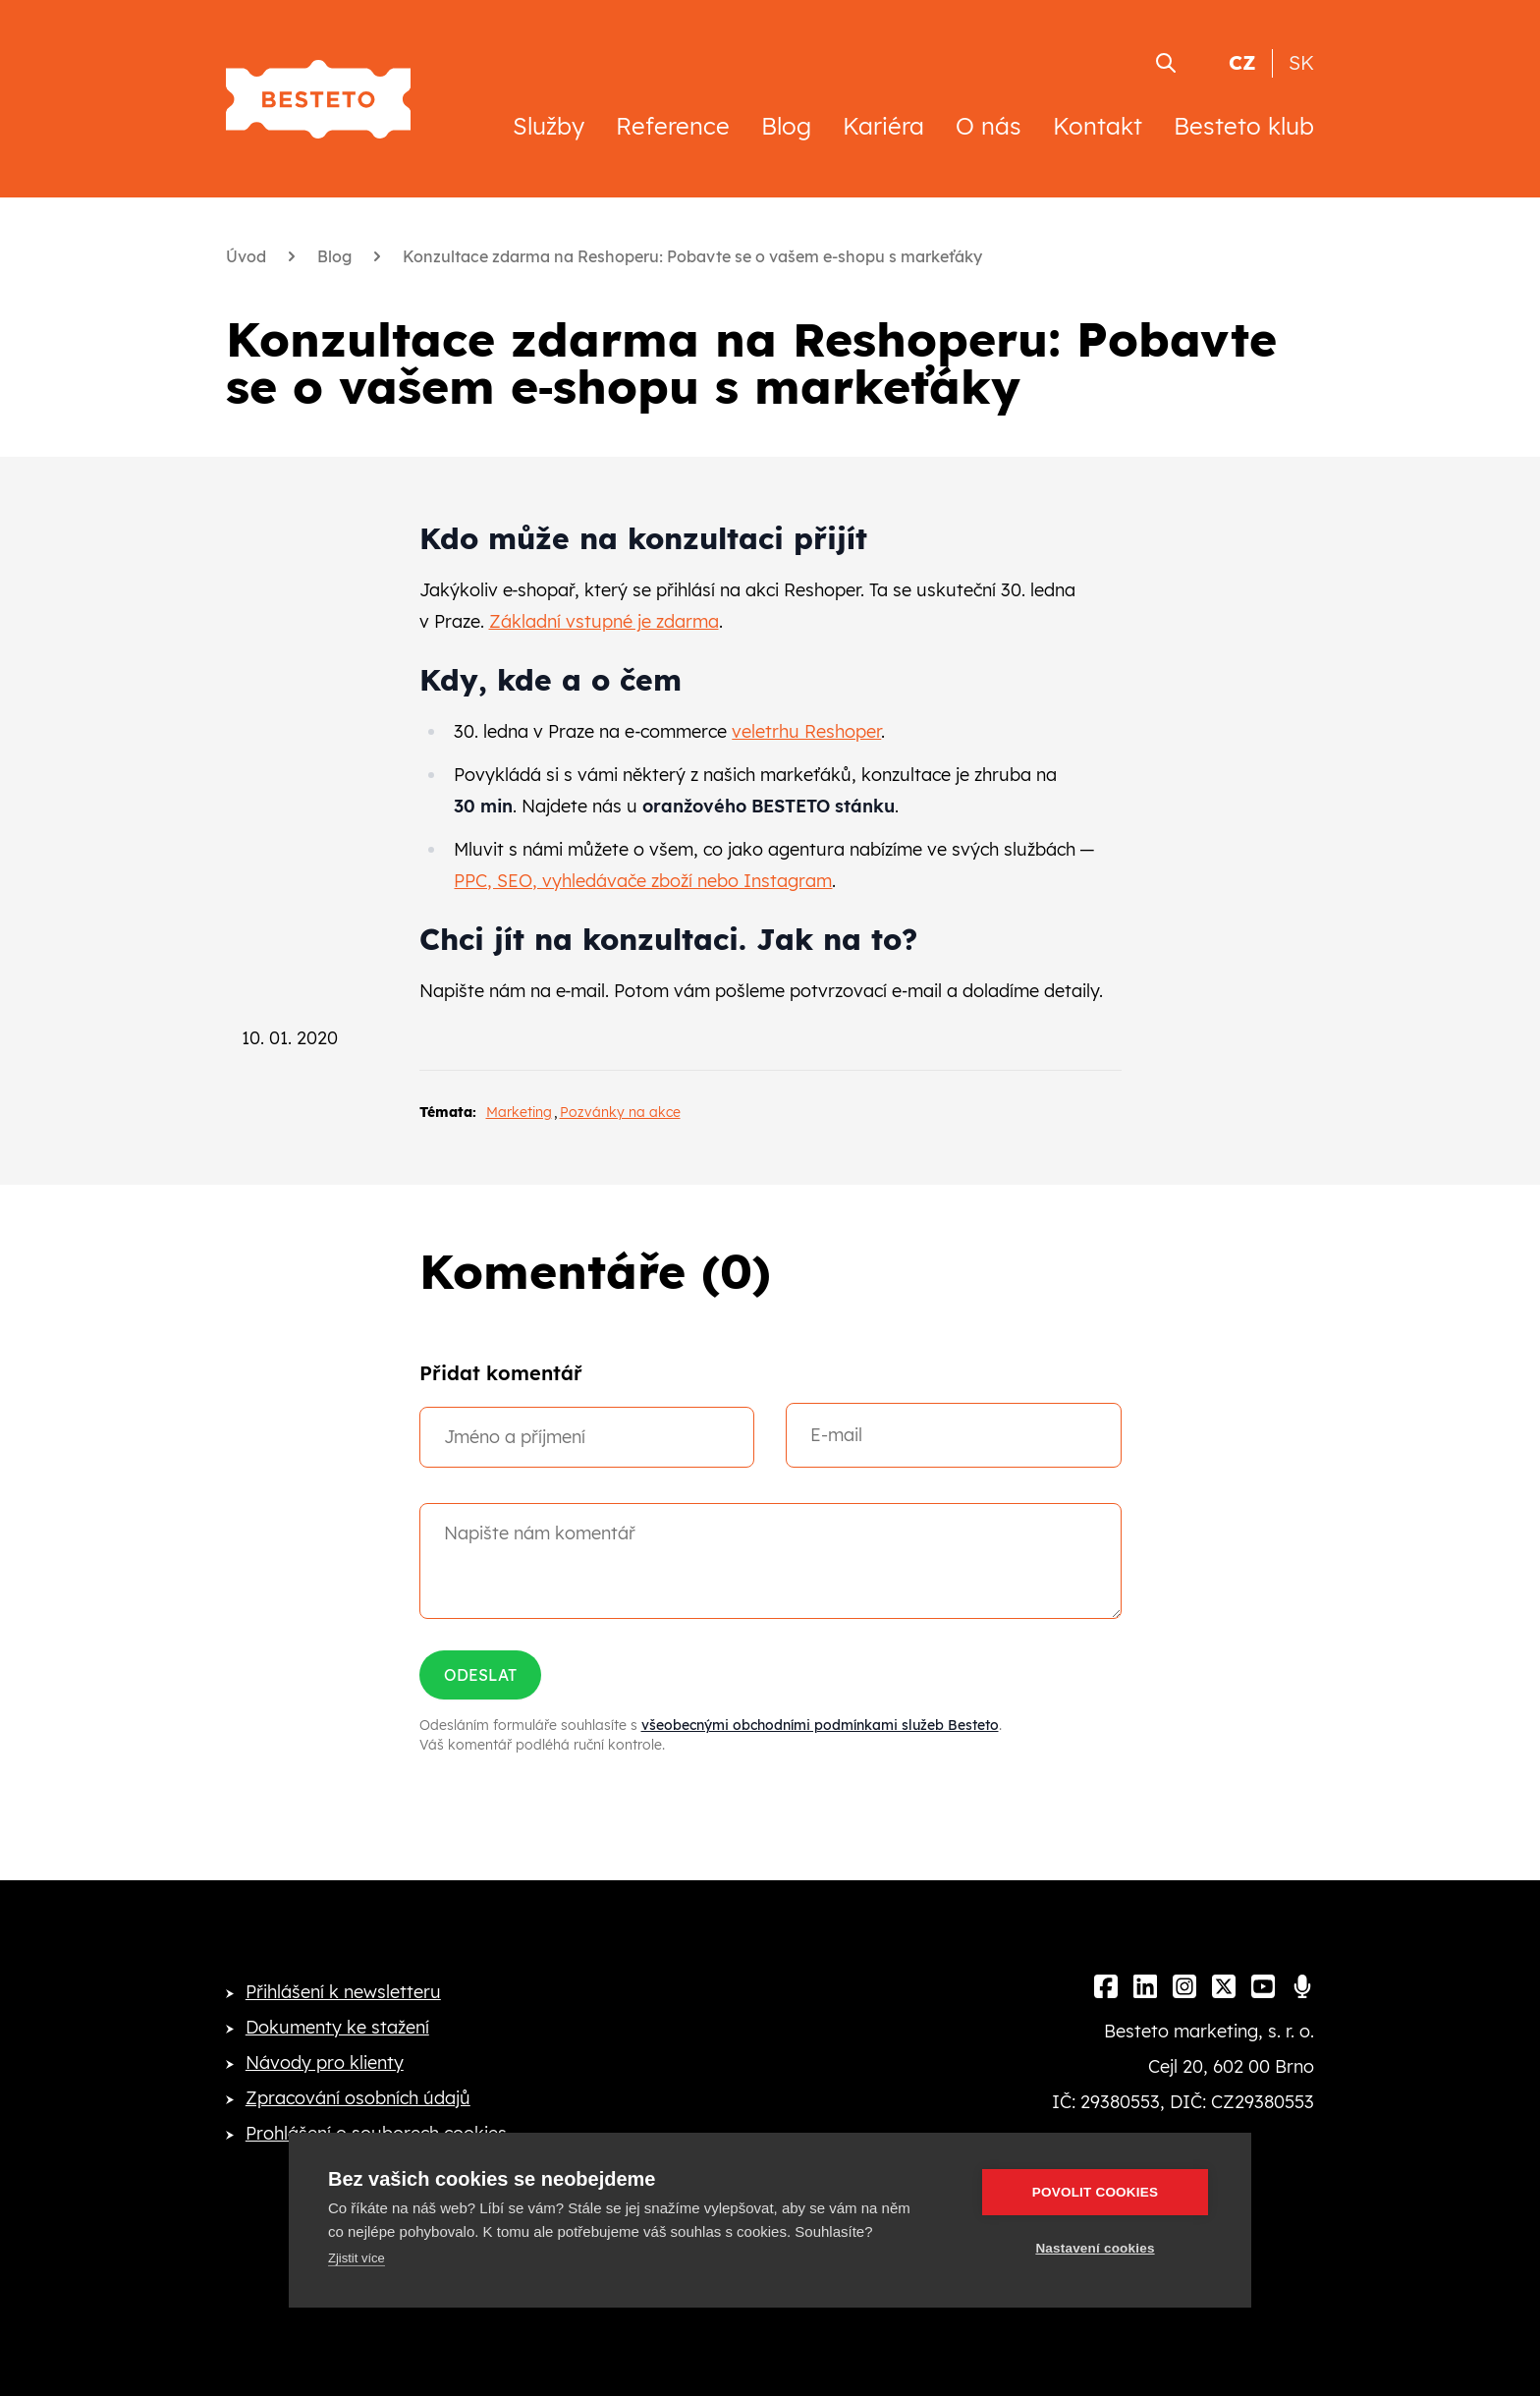  What do you see at coordinates (343, 1991) in the screenshot?
I see `Přihlášení k newsletteru` at bounding box center [343, 1991].